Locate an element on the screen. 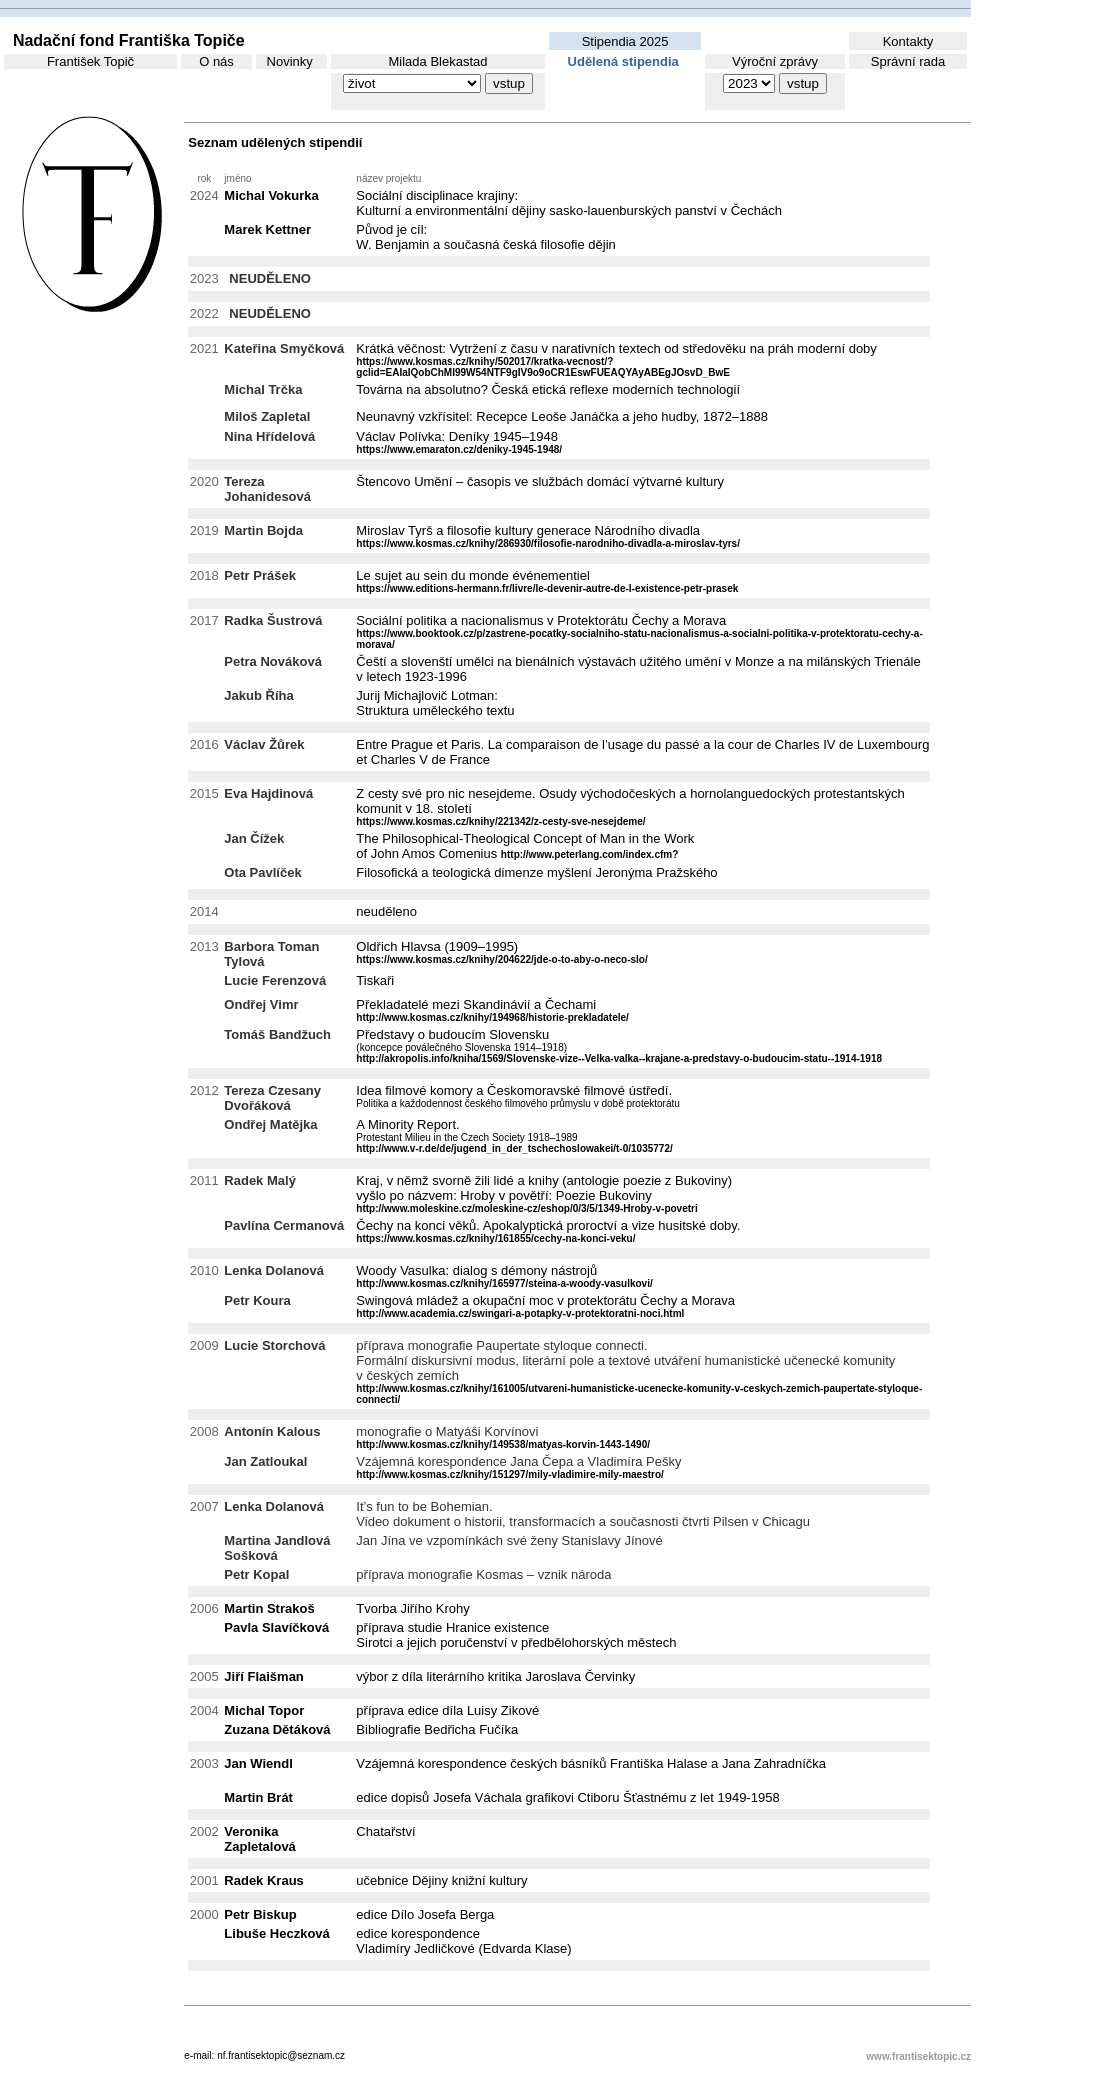 This screenshot has width=1120, height=2098. Nadační fond Františka Topiče is located at coordinates (124, 40).